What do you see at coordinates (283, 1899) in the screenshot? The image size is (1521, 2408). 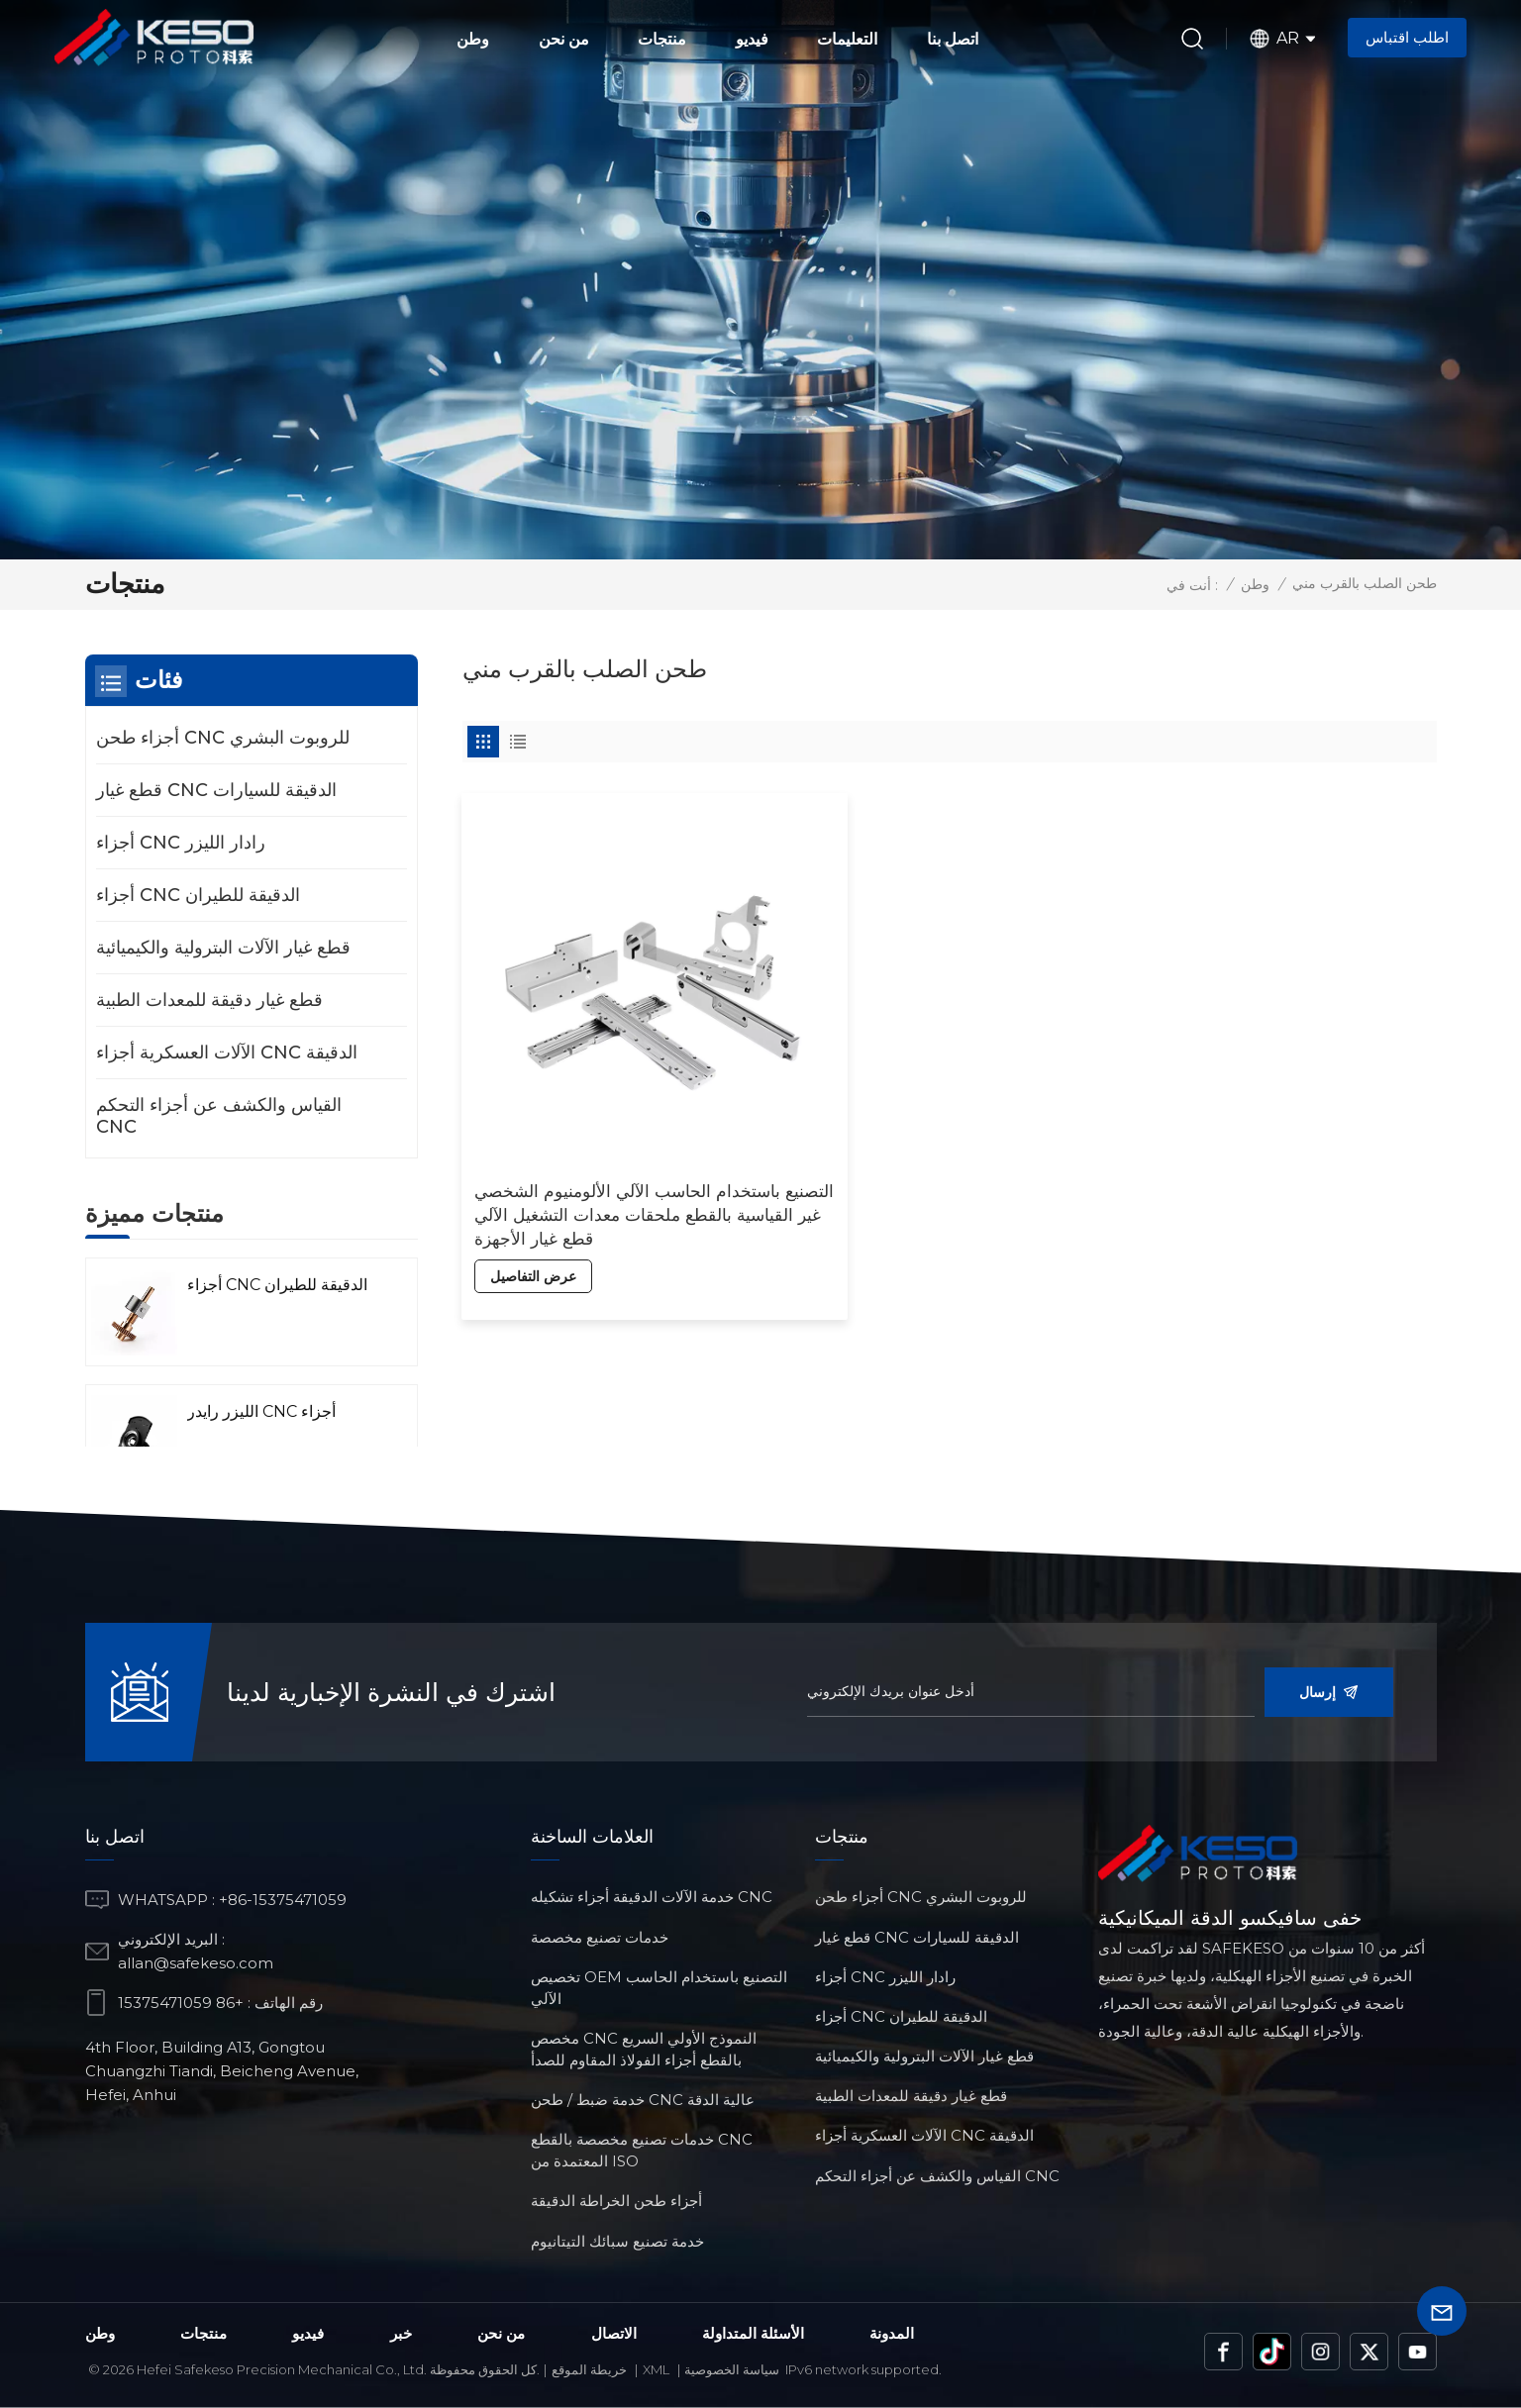 I see `+86-15375471059` at bounding box center [283, 1899].